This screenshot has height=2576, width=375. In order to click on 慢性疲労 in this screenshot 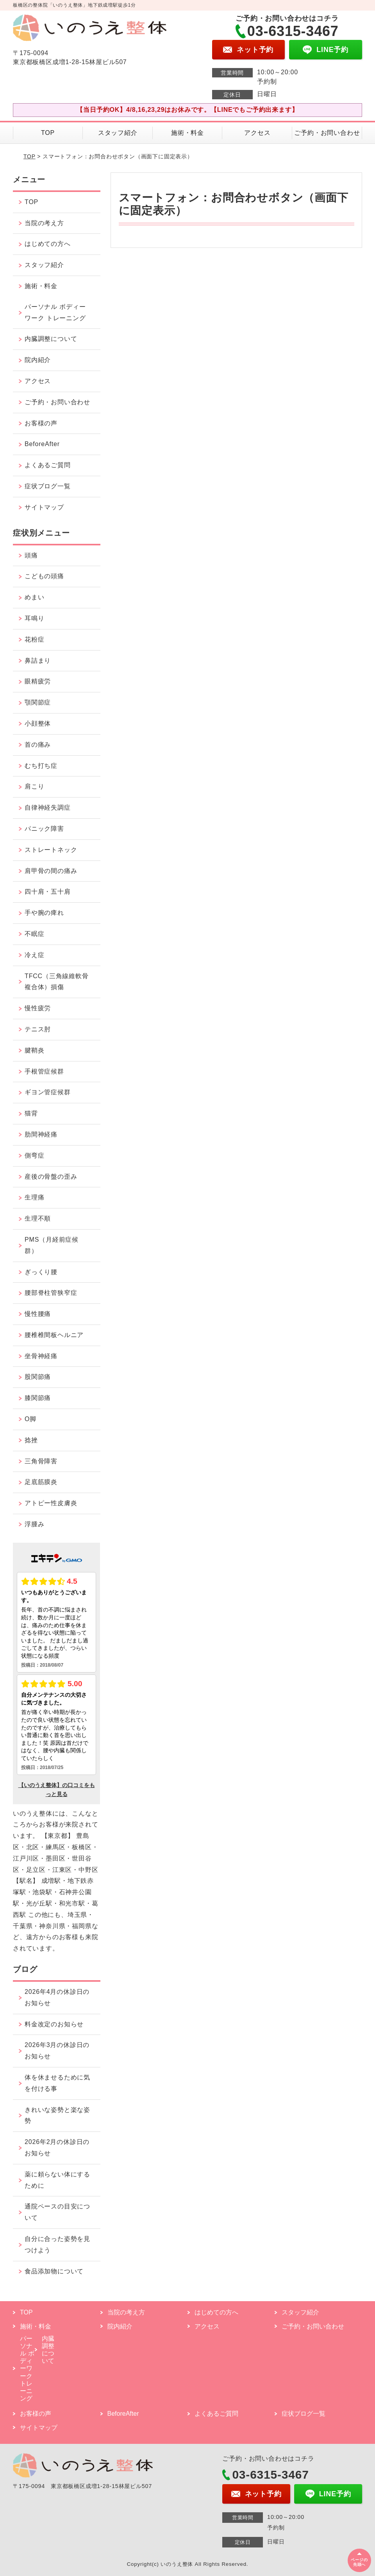, I will do `click(38, 1008)`.